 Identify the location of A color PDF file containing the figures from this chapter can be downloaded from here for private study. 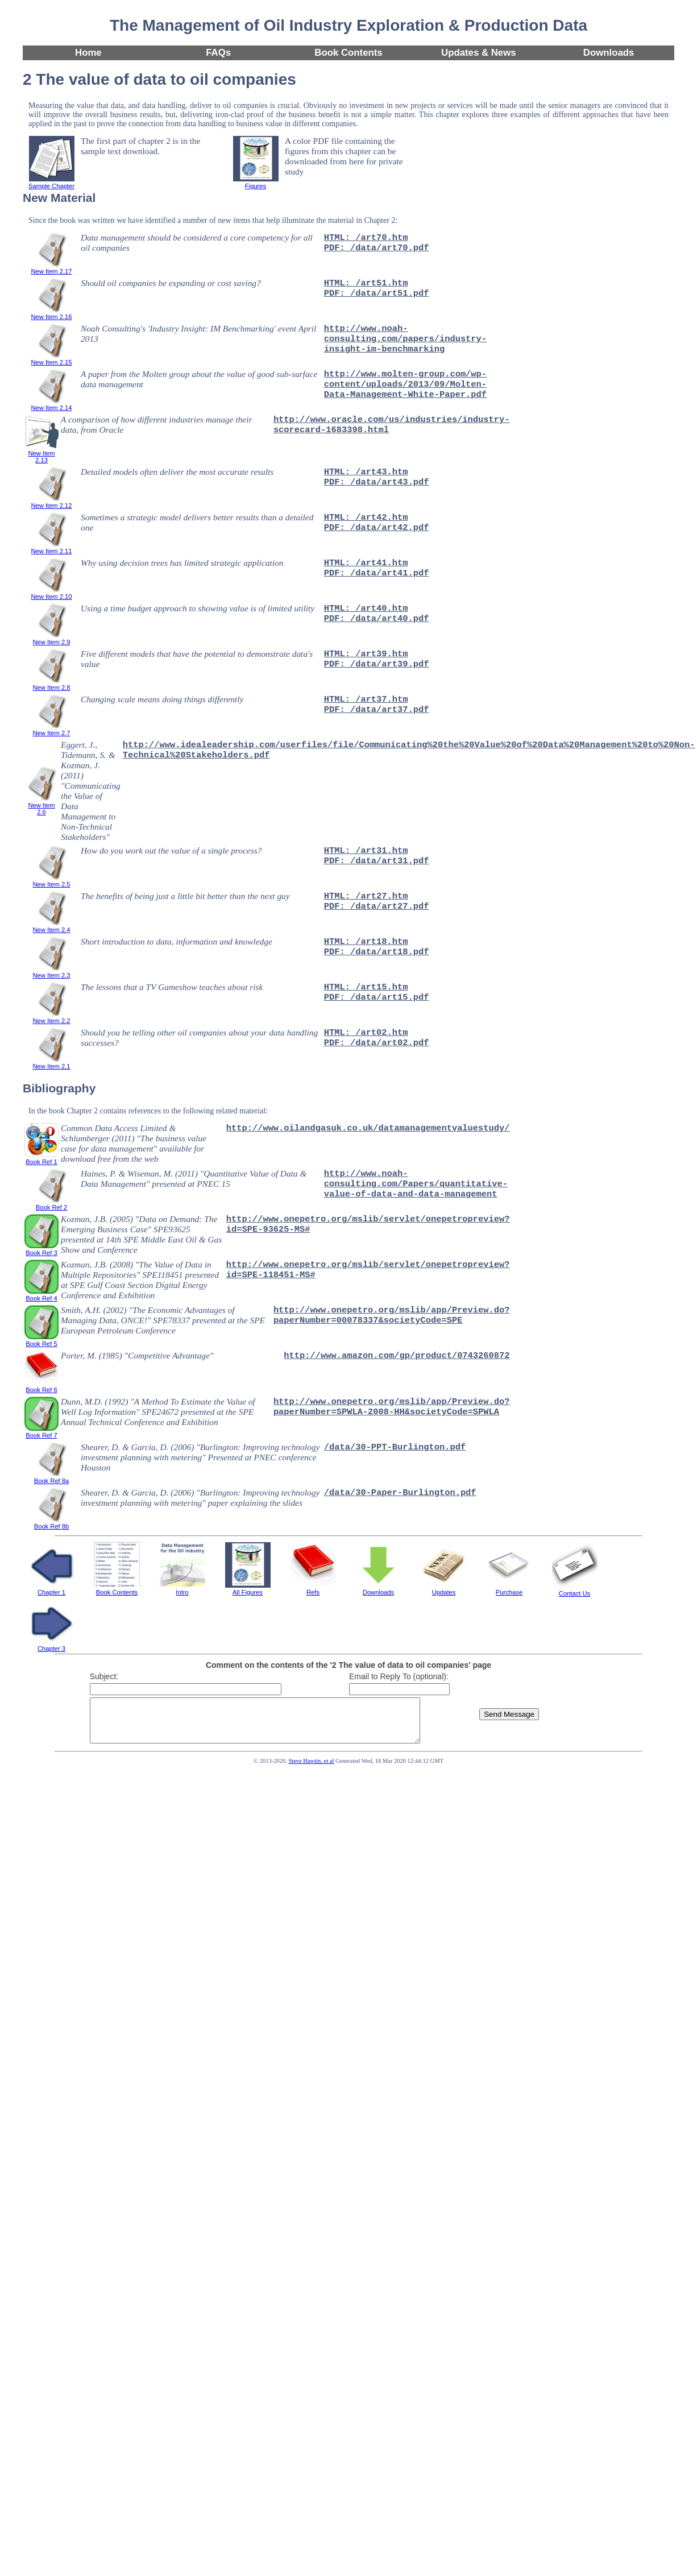
(344, 156).